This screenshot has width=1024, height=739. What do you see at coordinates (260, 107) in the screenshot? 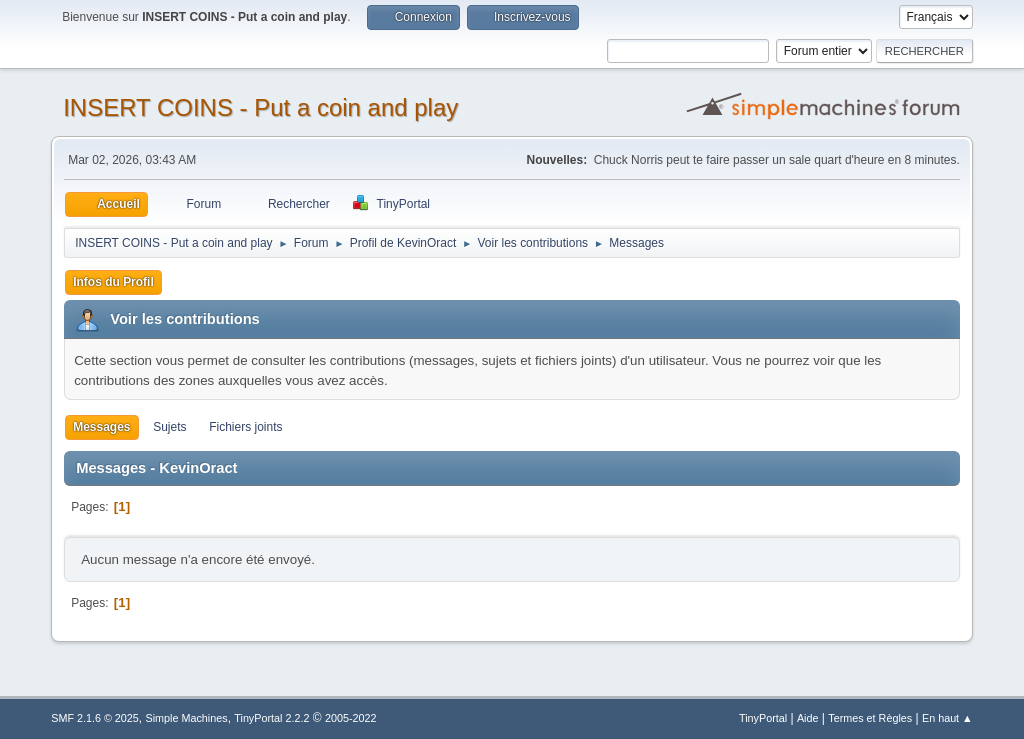
I see `INSERT COINS - Put a coin and play` at bounding box center [260, 107].